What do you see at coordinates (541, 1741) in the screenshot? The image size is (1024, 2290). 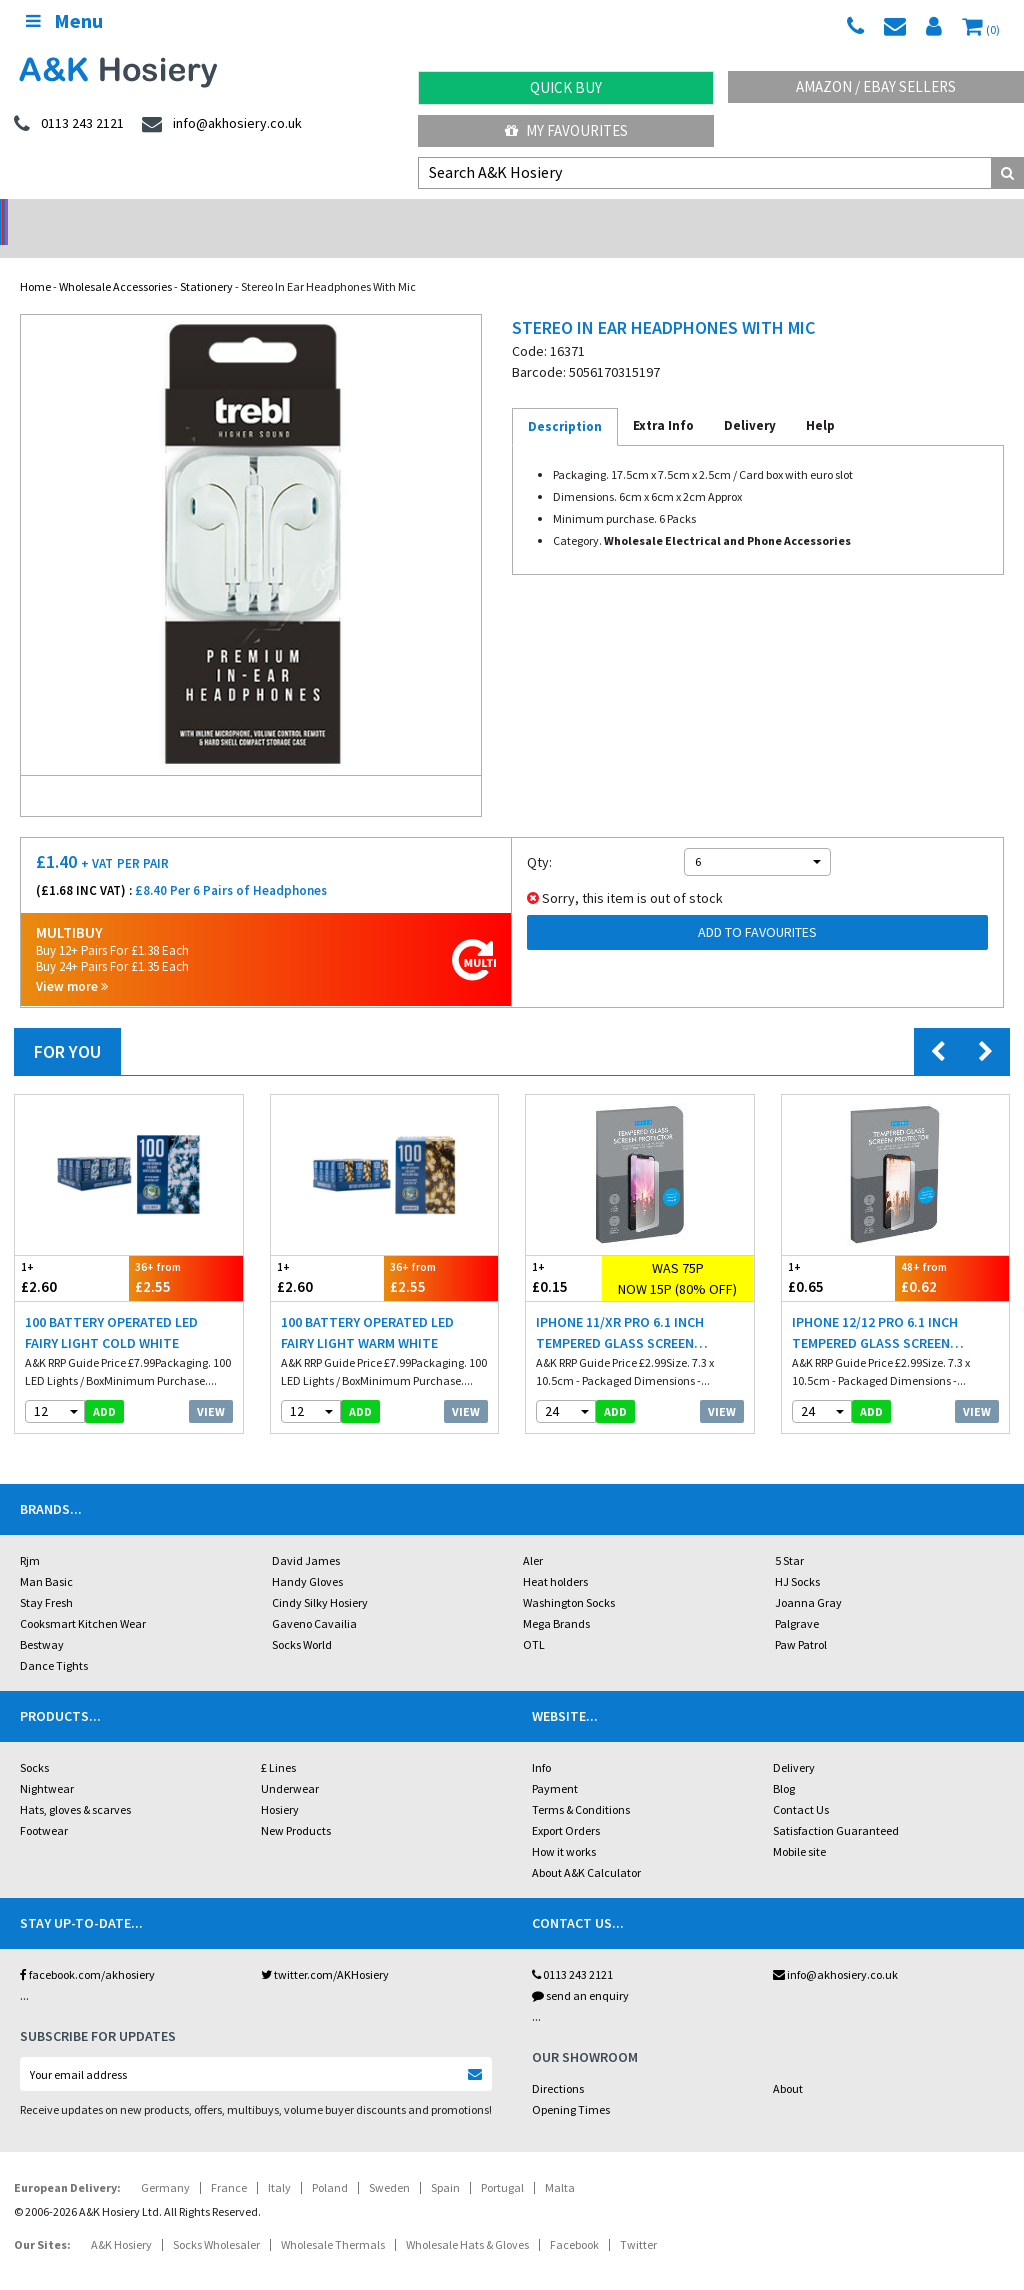 I see `Info` at bounding box center [541, 1741].